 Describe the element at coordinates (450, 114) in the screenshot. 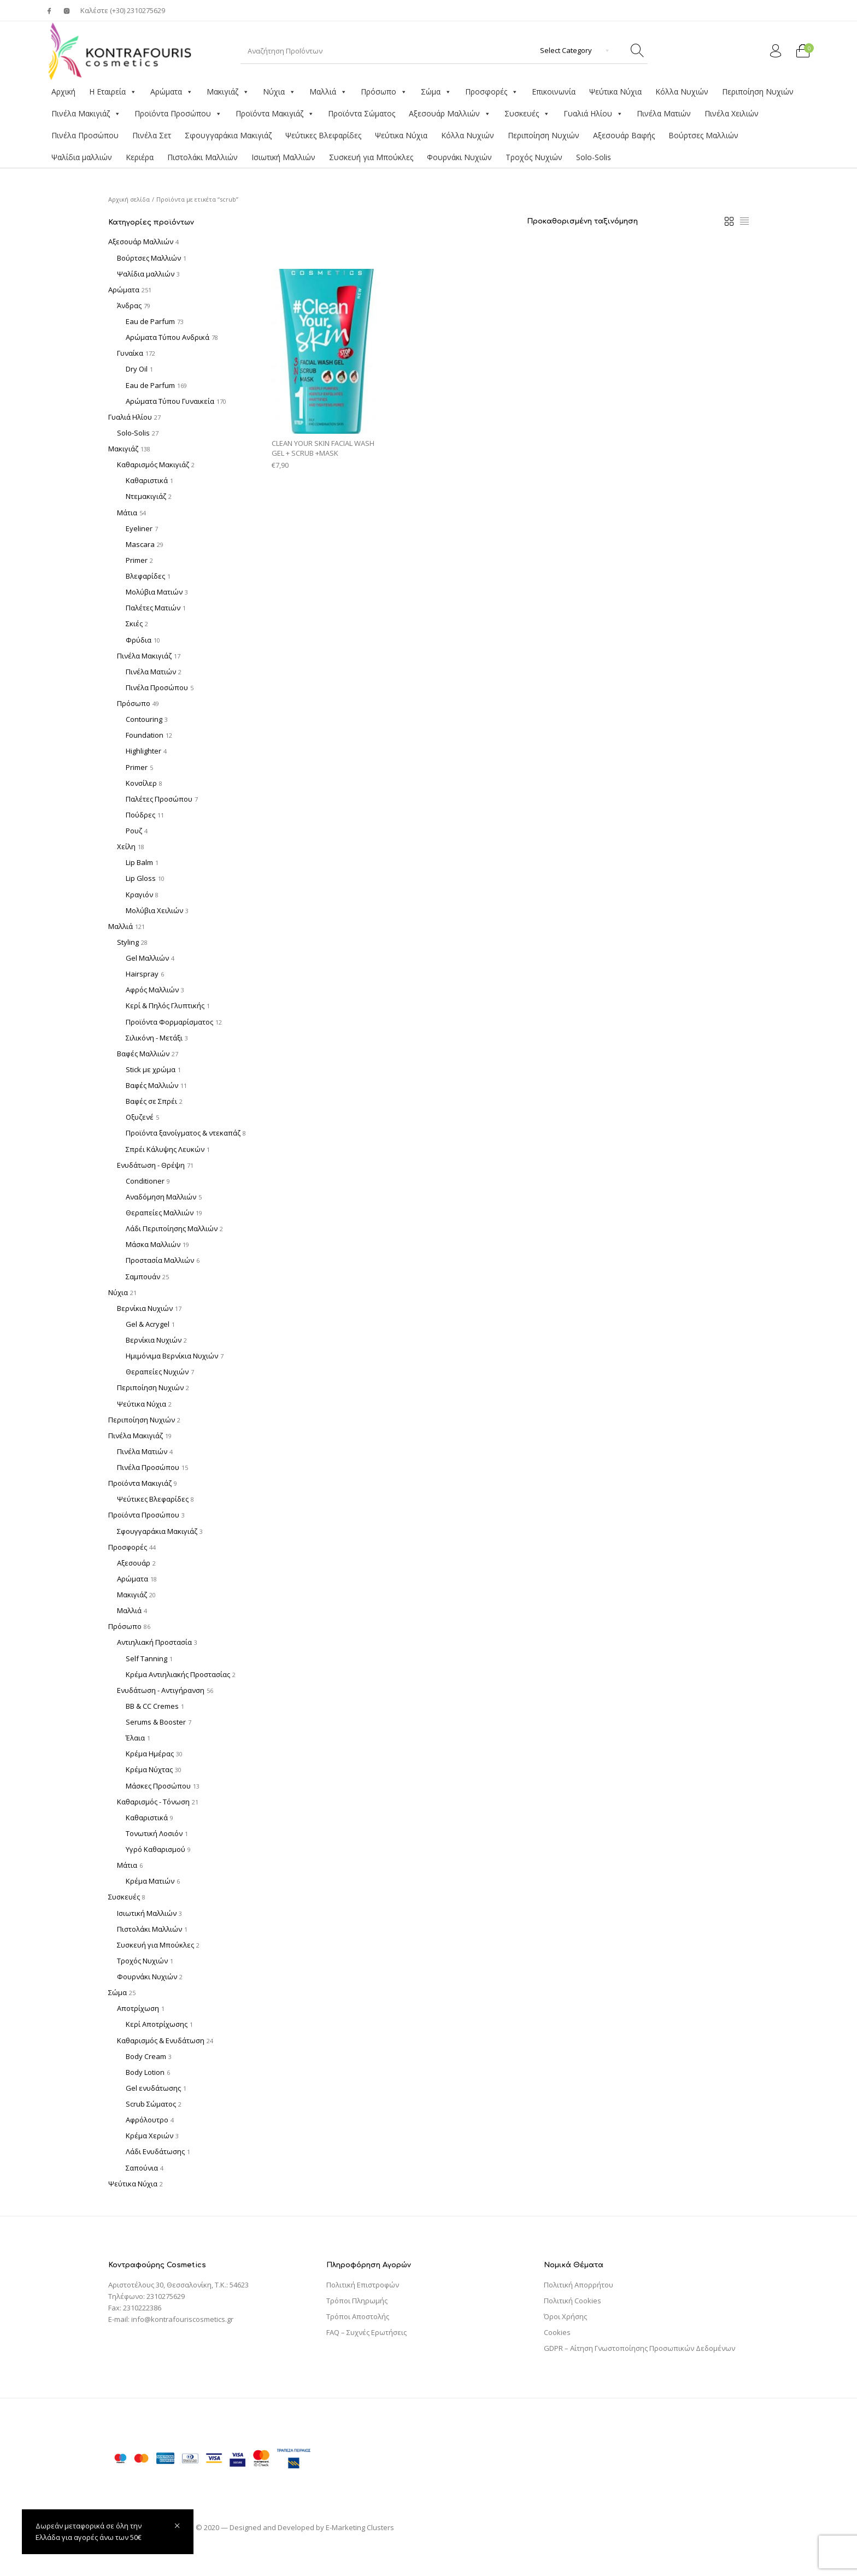

I see `Αξεσουάρ Μαλλιών` at that location.